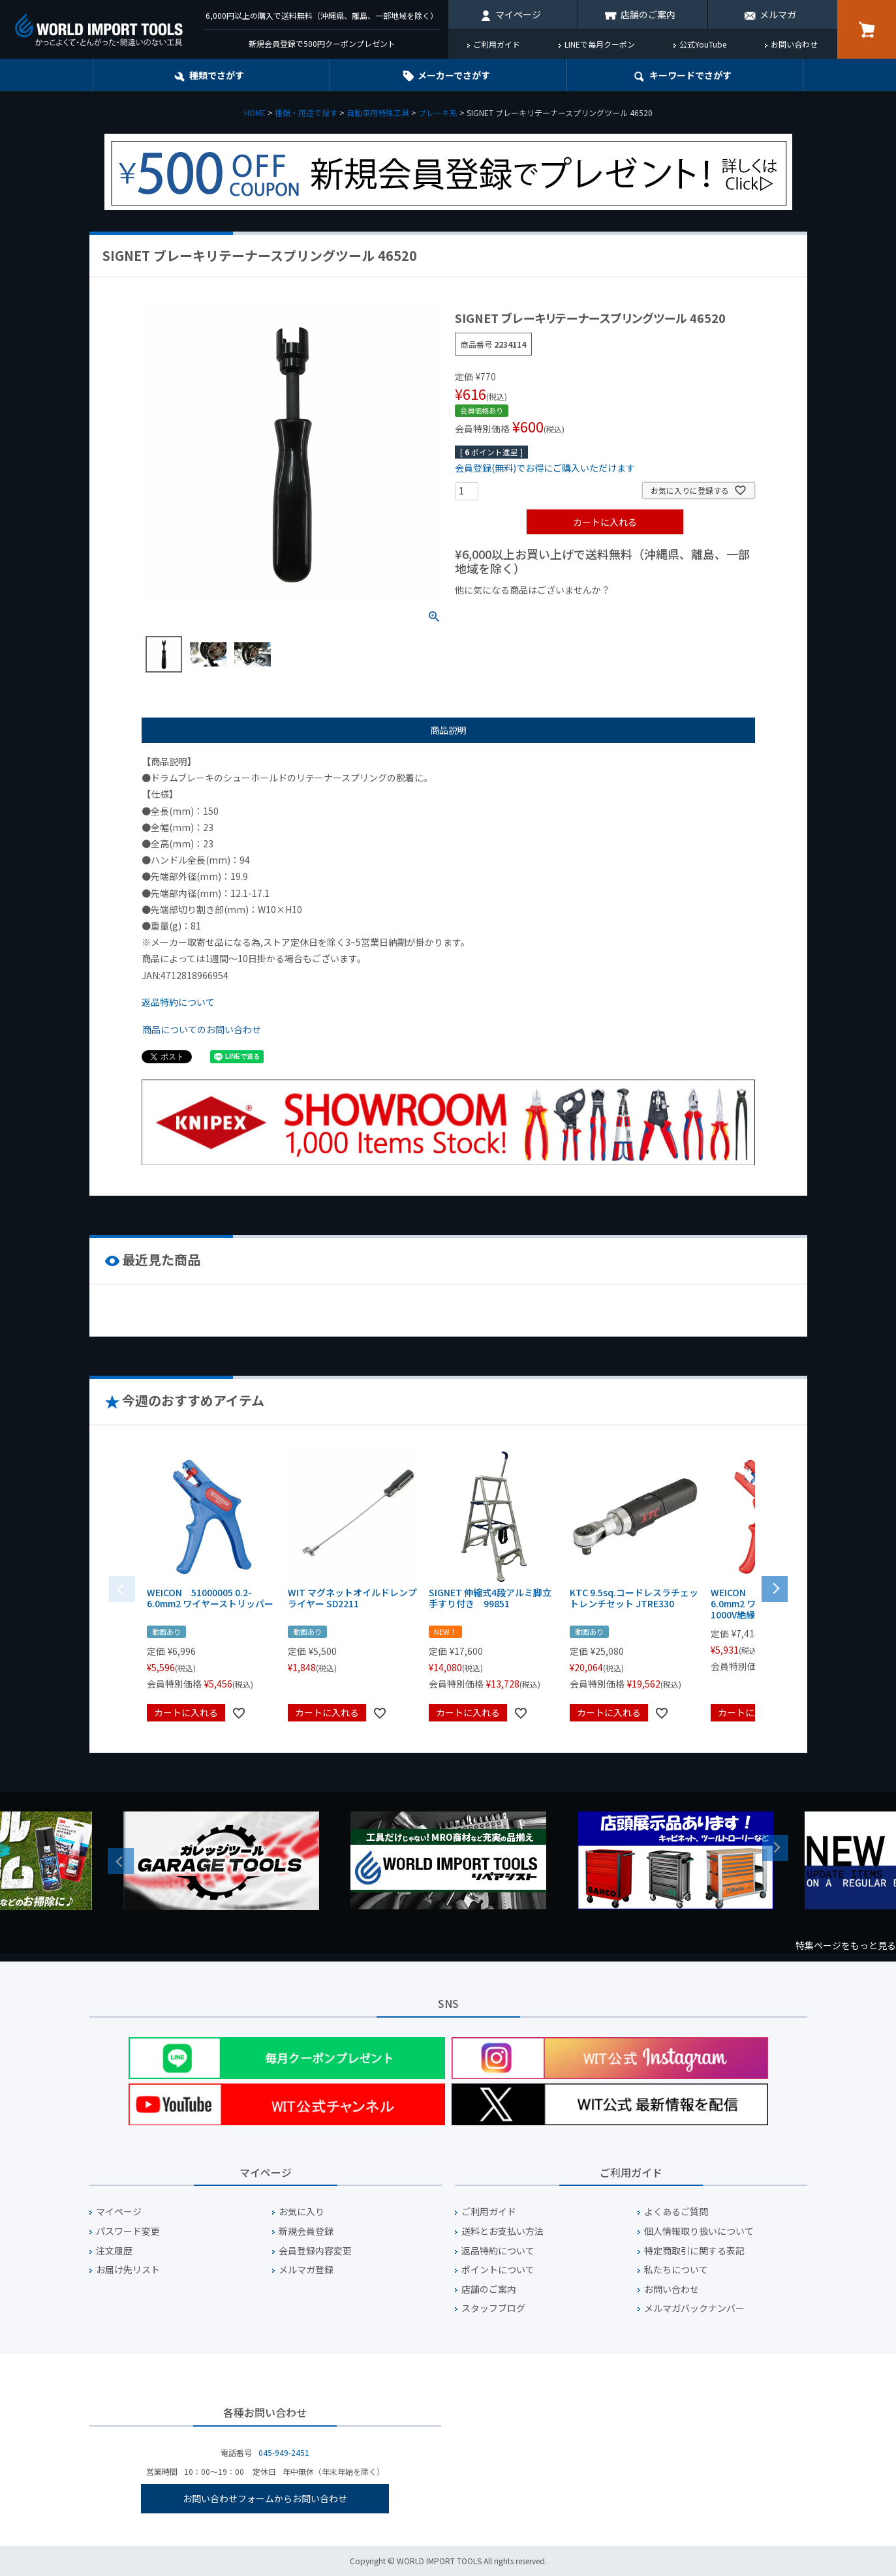  I want to click on 種類でさがす, so click(216, 75).